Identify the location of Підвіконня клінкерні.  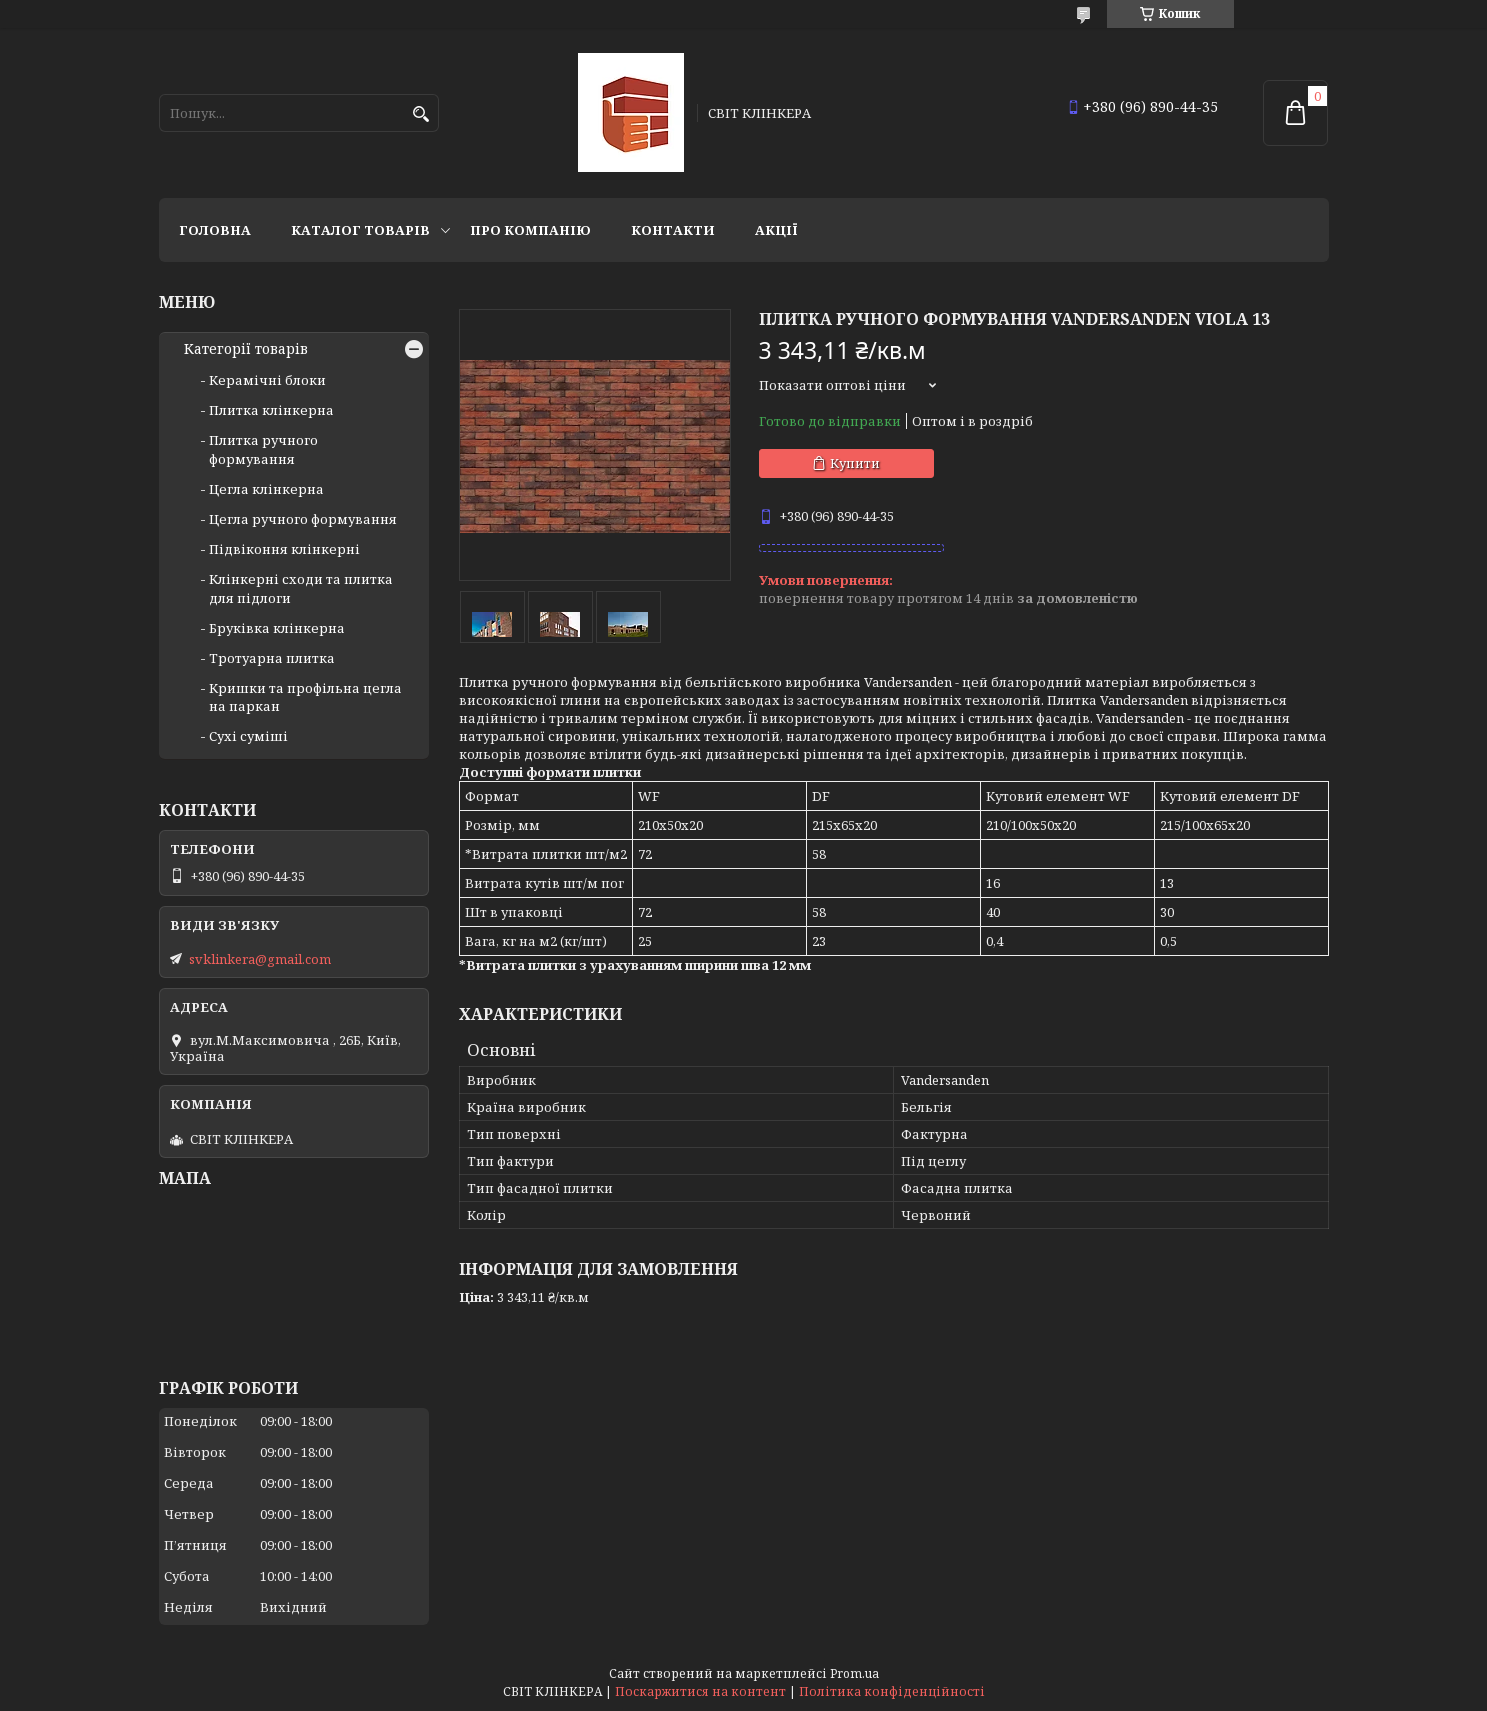
(284, 549).